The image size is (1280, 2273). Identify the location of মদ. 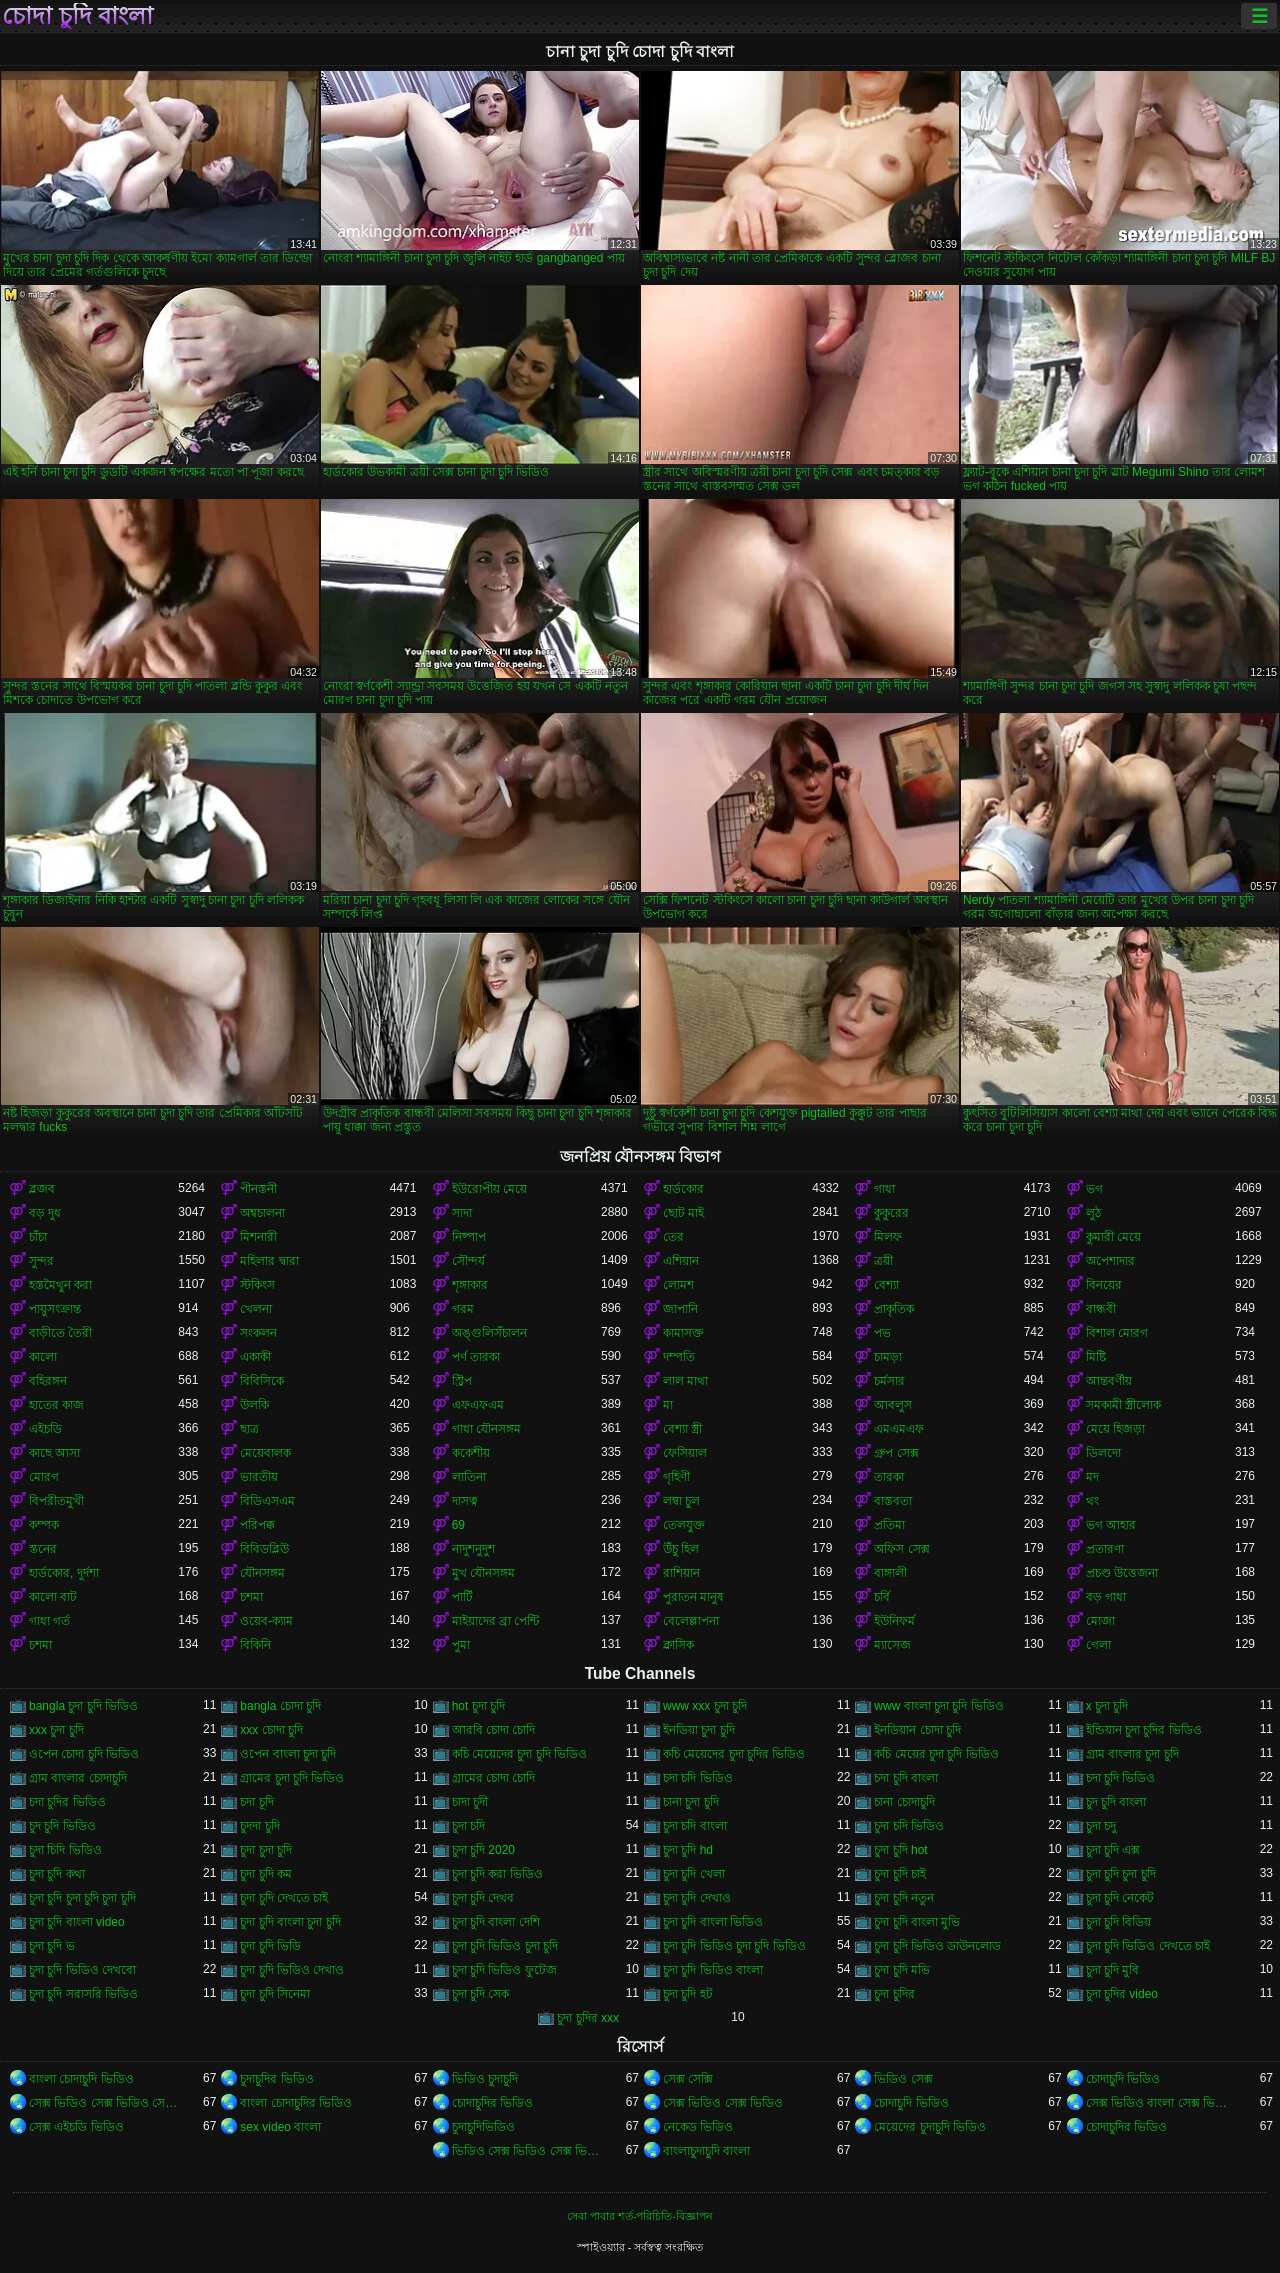
(1092, 1477).